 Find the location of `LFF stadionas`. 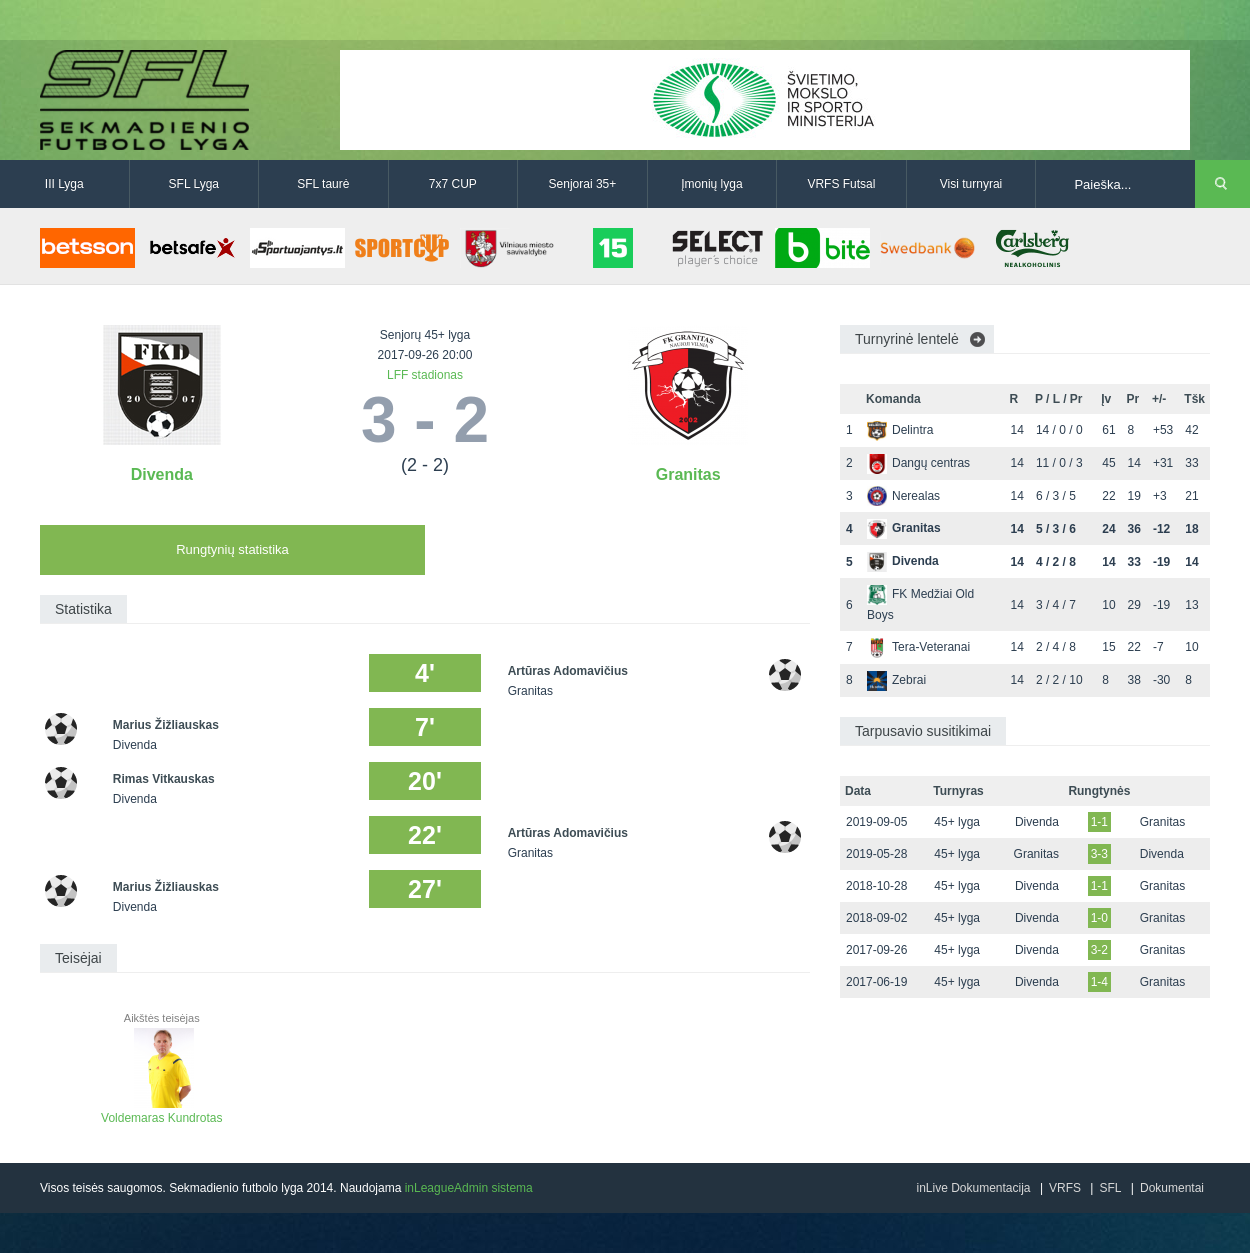

LFF stadionas is located at coordinates (425, 375).